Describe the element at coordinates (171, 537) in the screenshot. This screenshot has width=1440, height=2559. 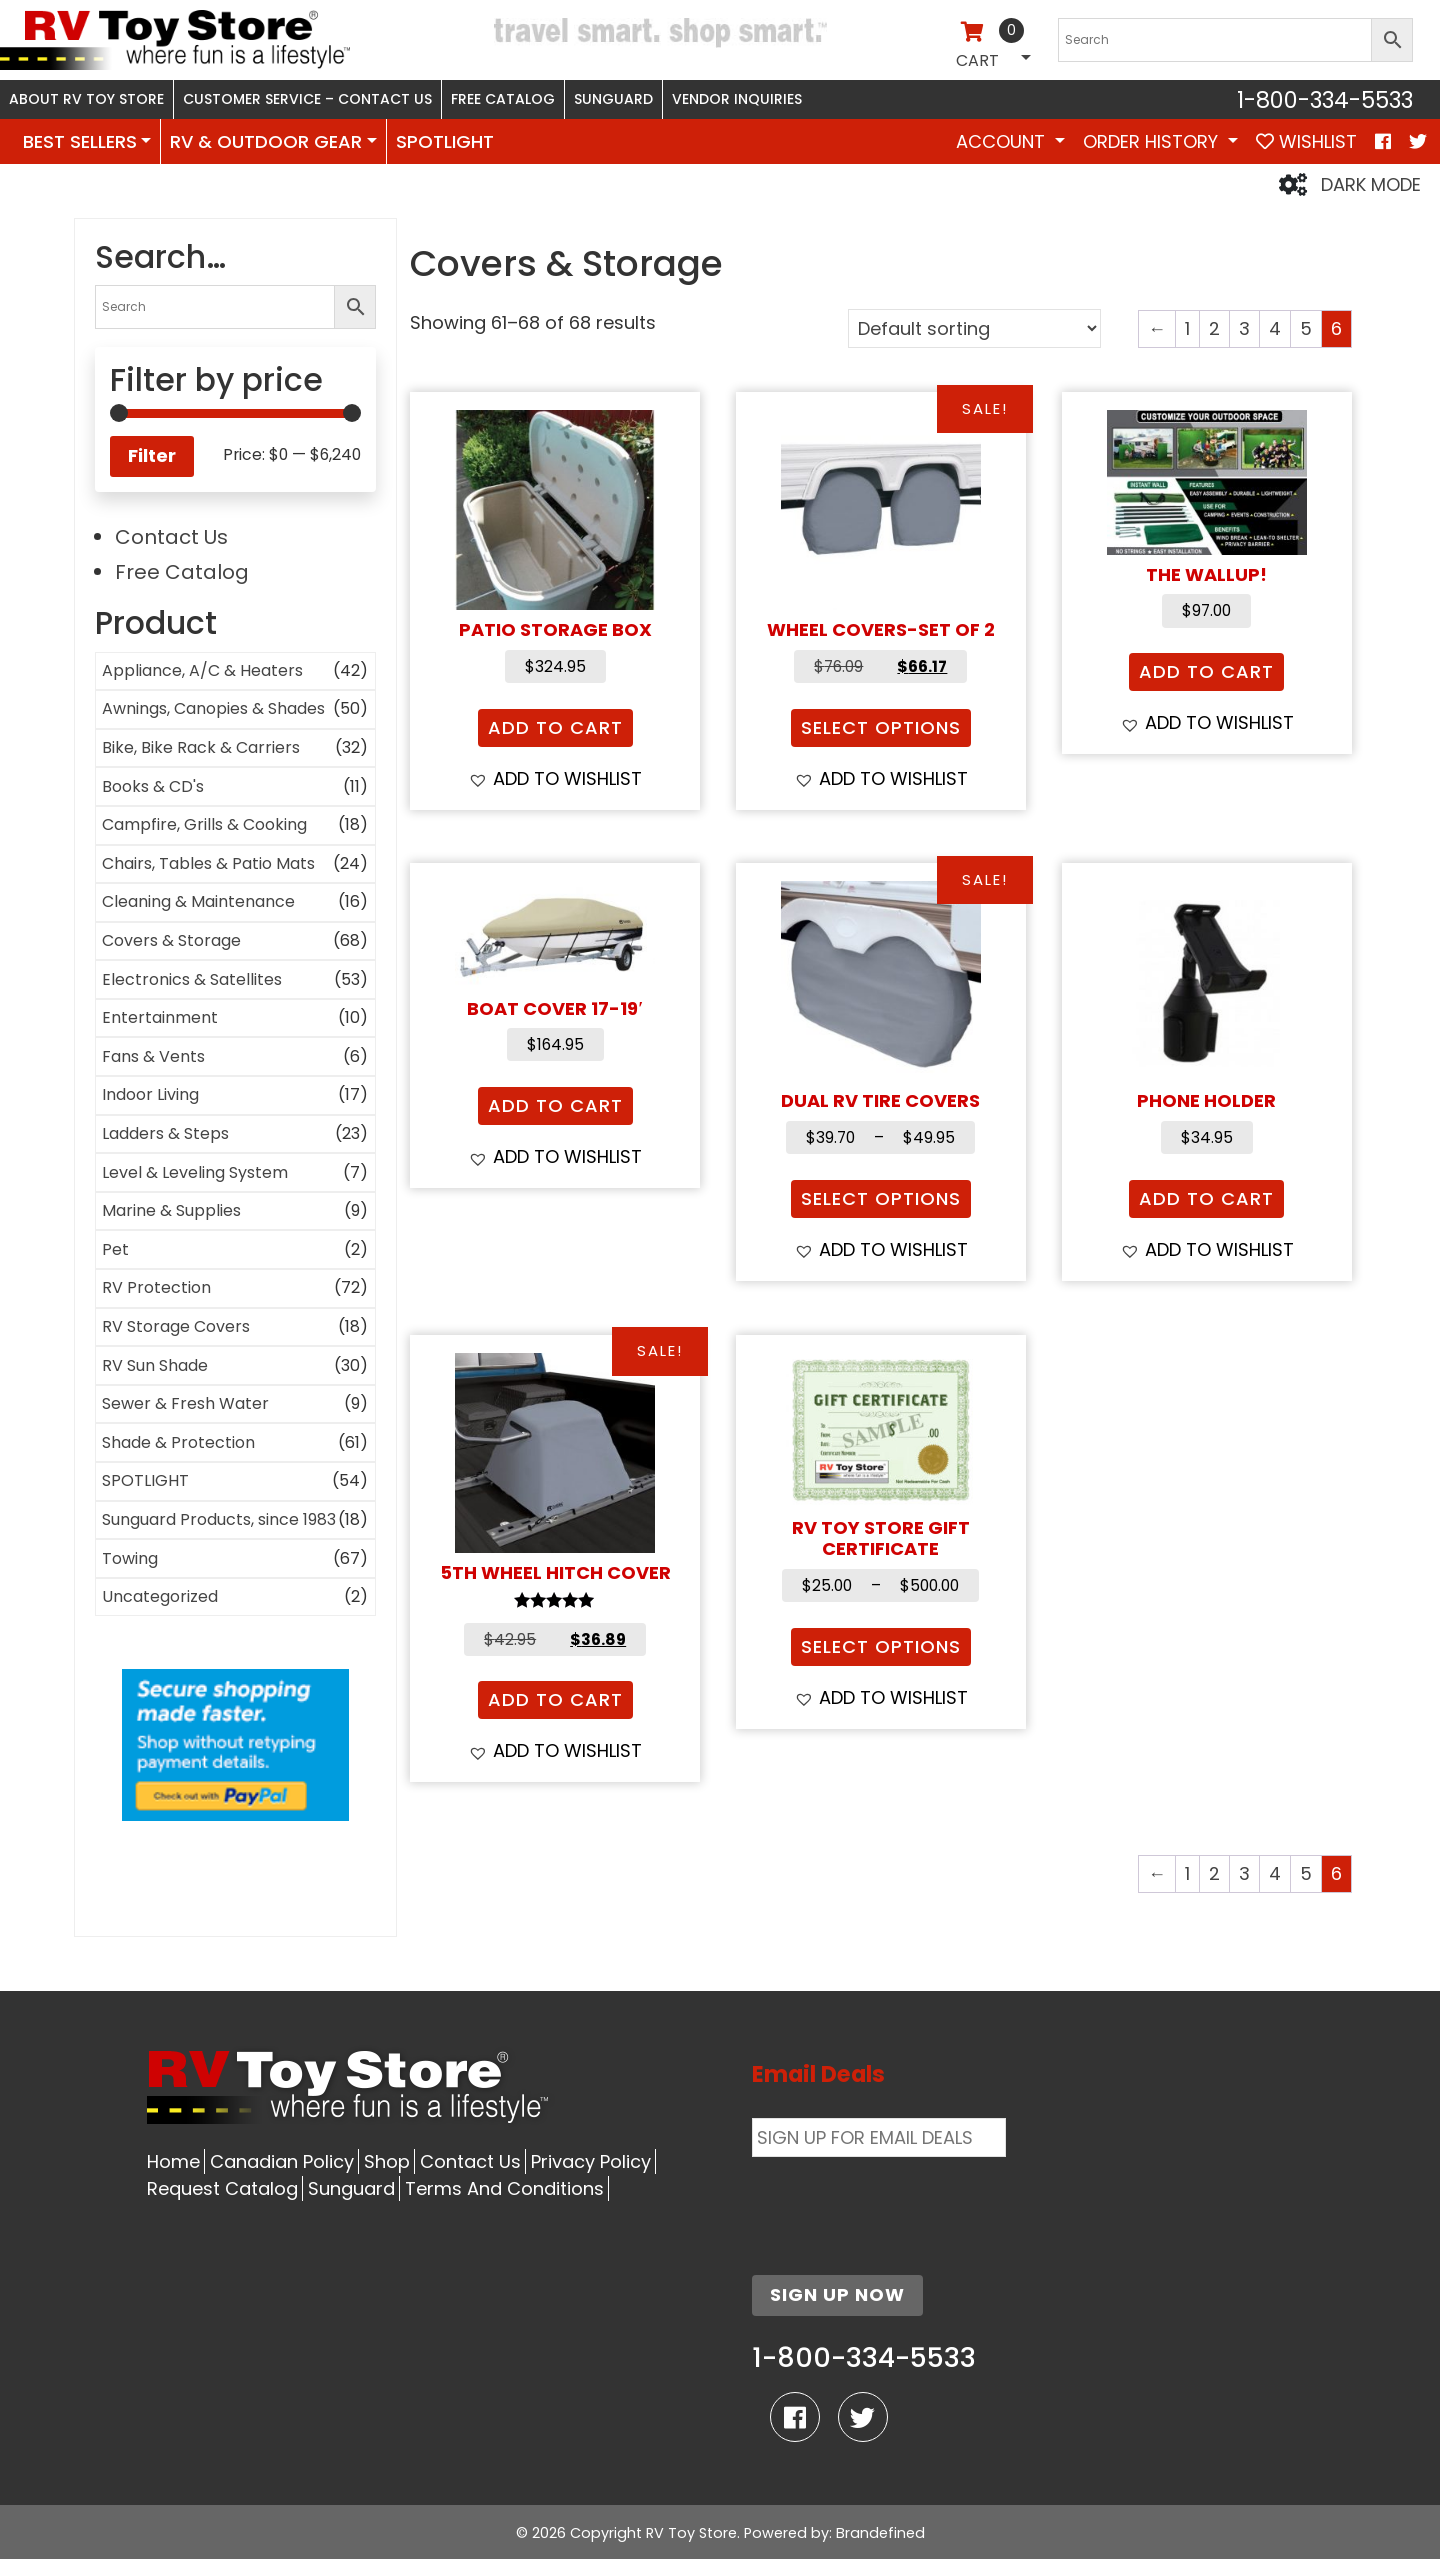
I see `Contact Us` at that location.